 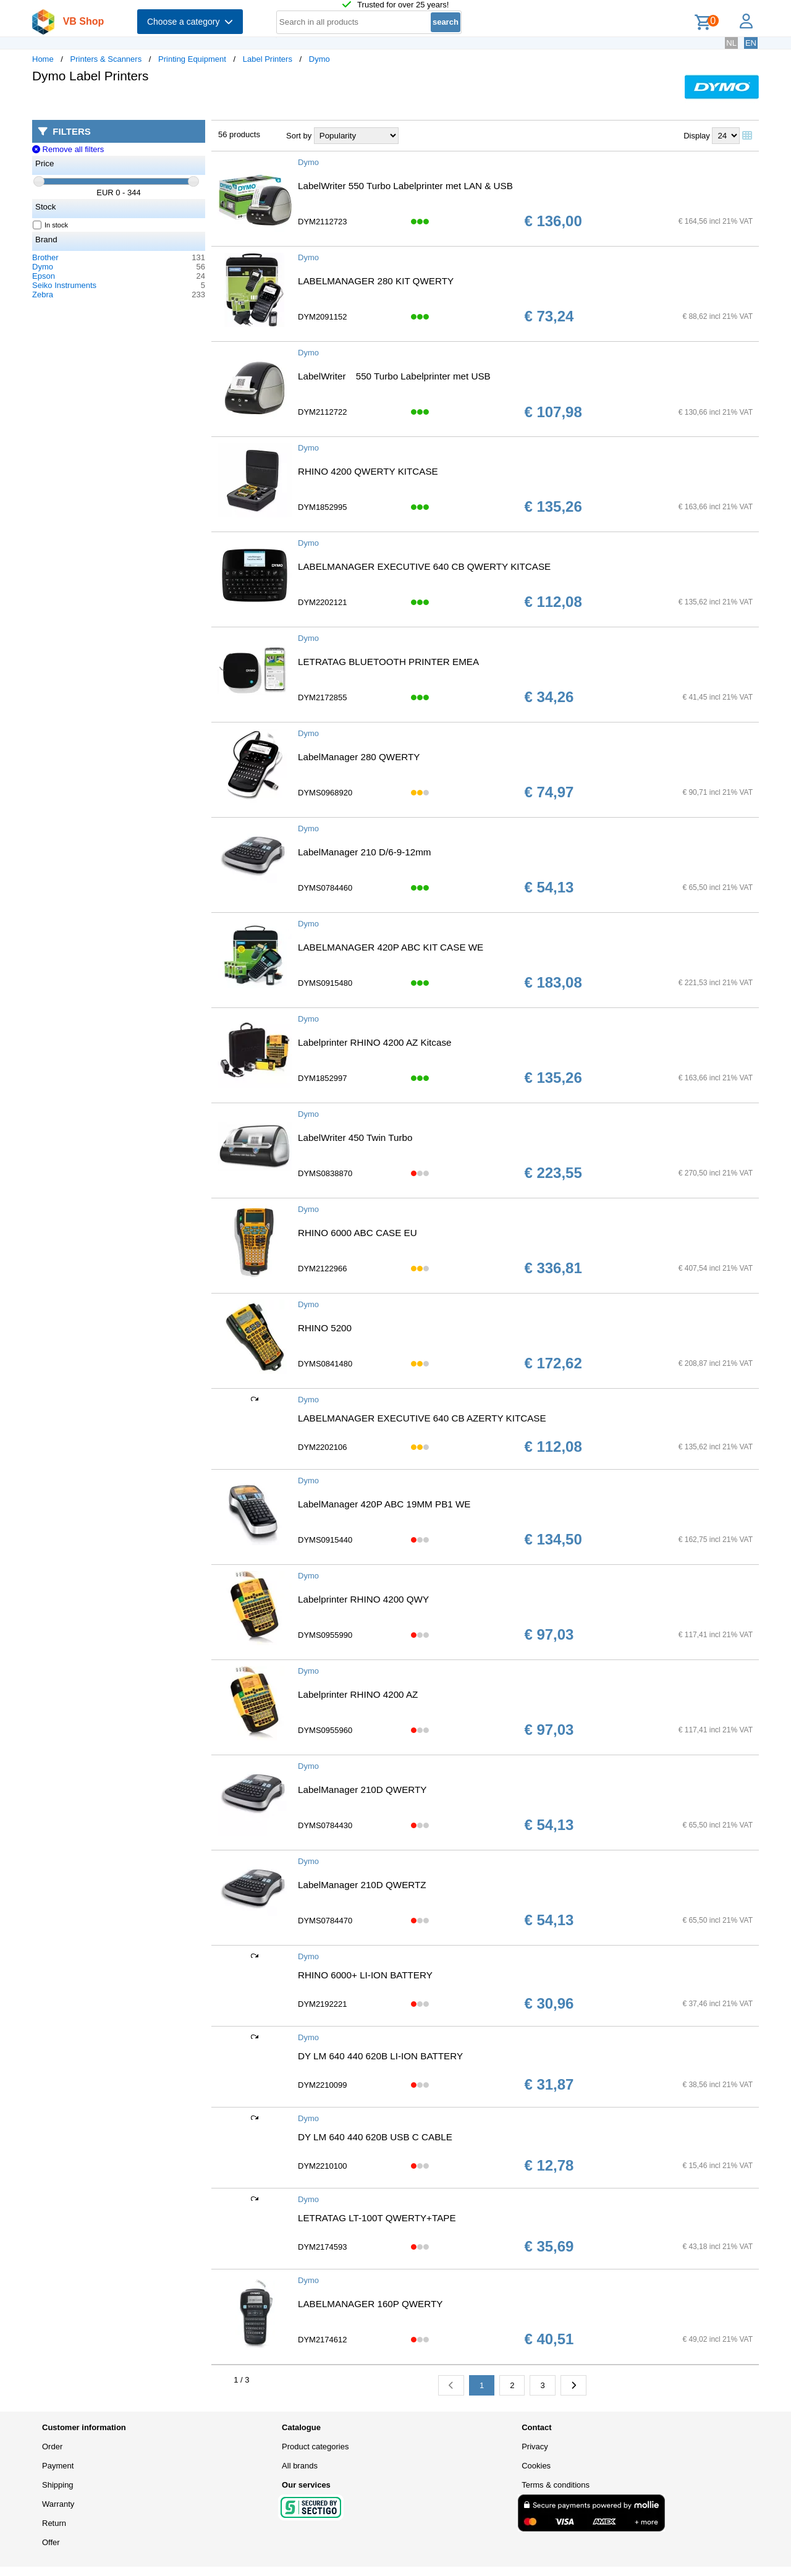 I want to click on DYM2202121, so click(x=322, y=602).